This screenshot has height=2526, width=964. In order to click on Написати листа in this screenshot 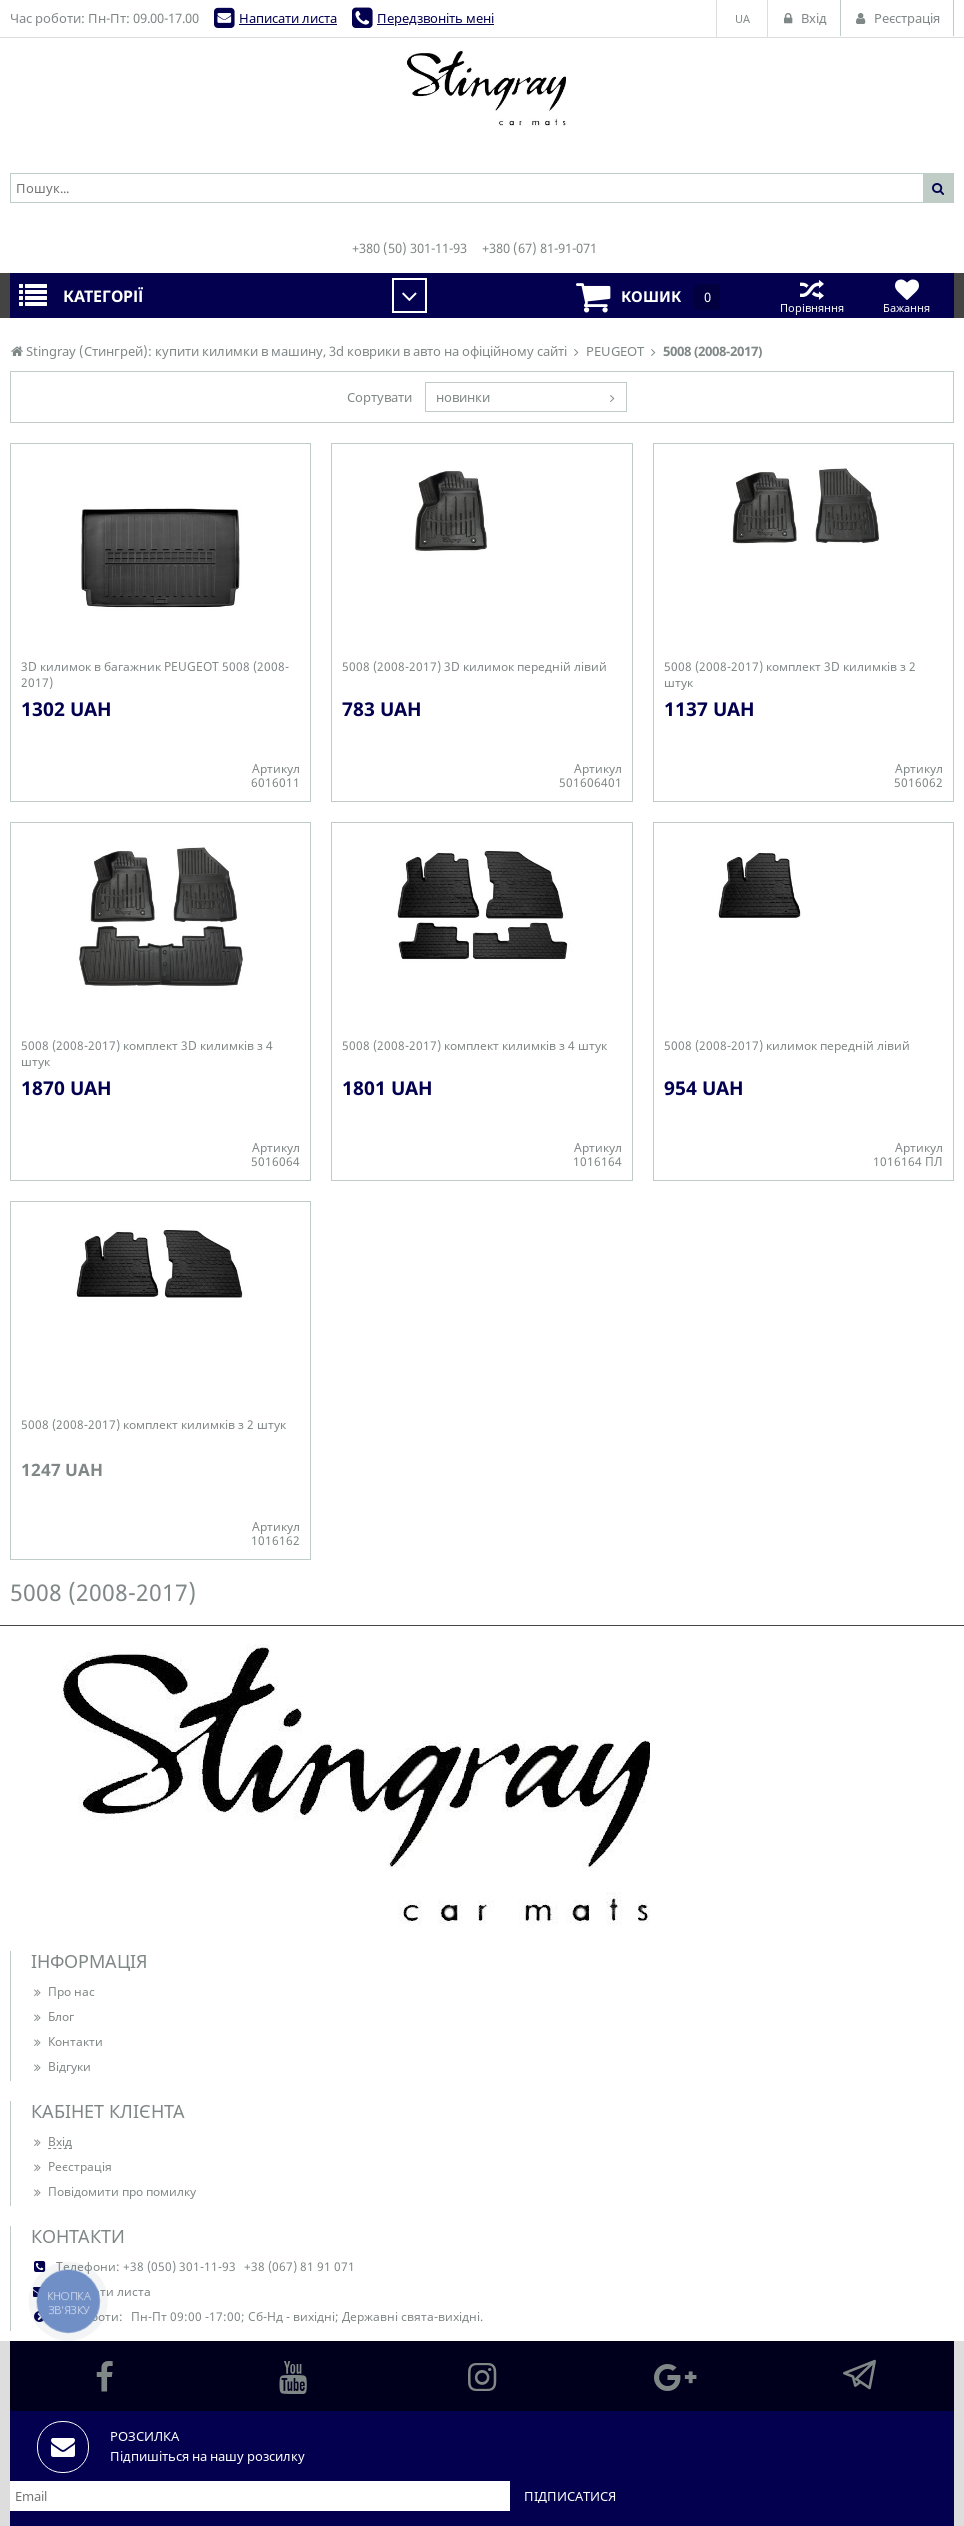, I will do `click(288, 18)`.